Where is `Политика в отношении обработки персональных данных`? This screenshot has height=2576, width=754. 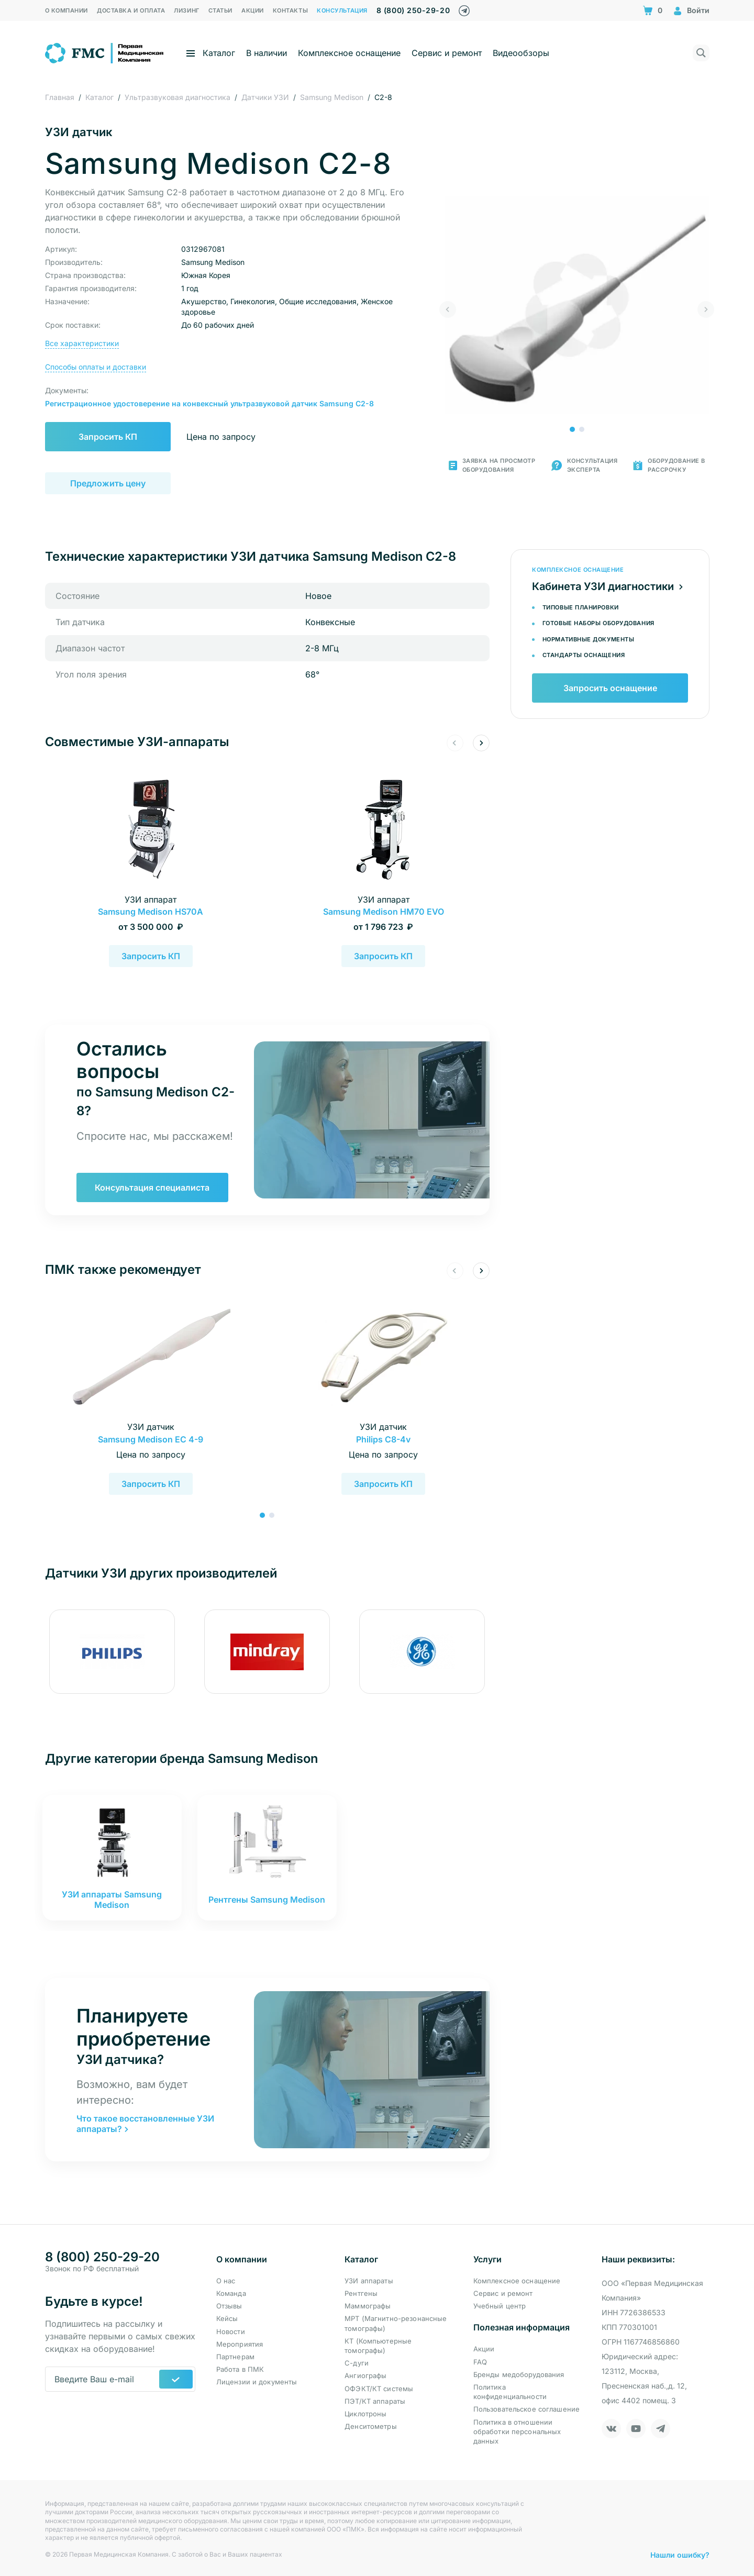
Политика в отношении обработки персональных данных is located at coordinates (517, 2431).